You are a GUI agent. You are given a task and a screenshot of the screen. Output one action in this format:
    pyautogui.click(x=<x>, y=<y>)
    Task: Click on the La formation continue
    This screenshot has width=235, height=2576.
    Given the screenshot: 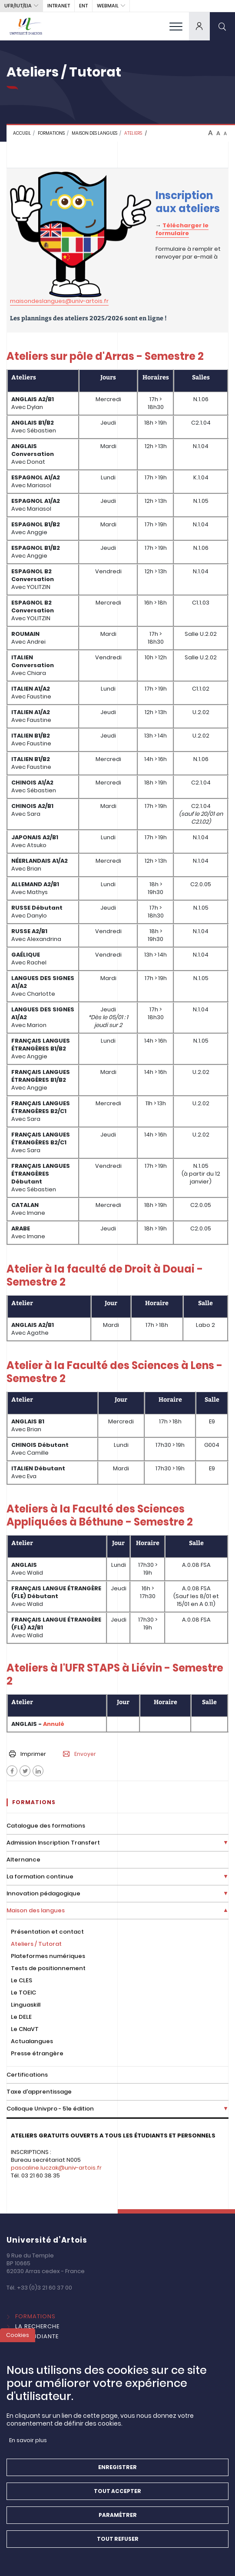 What is the action you would take?
    pyautogui.click(x=40, y=1876)
    